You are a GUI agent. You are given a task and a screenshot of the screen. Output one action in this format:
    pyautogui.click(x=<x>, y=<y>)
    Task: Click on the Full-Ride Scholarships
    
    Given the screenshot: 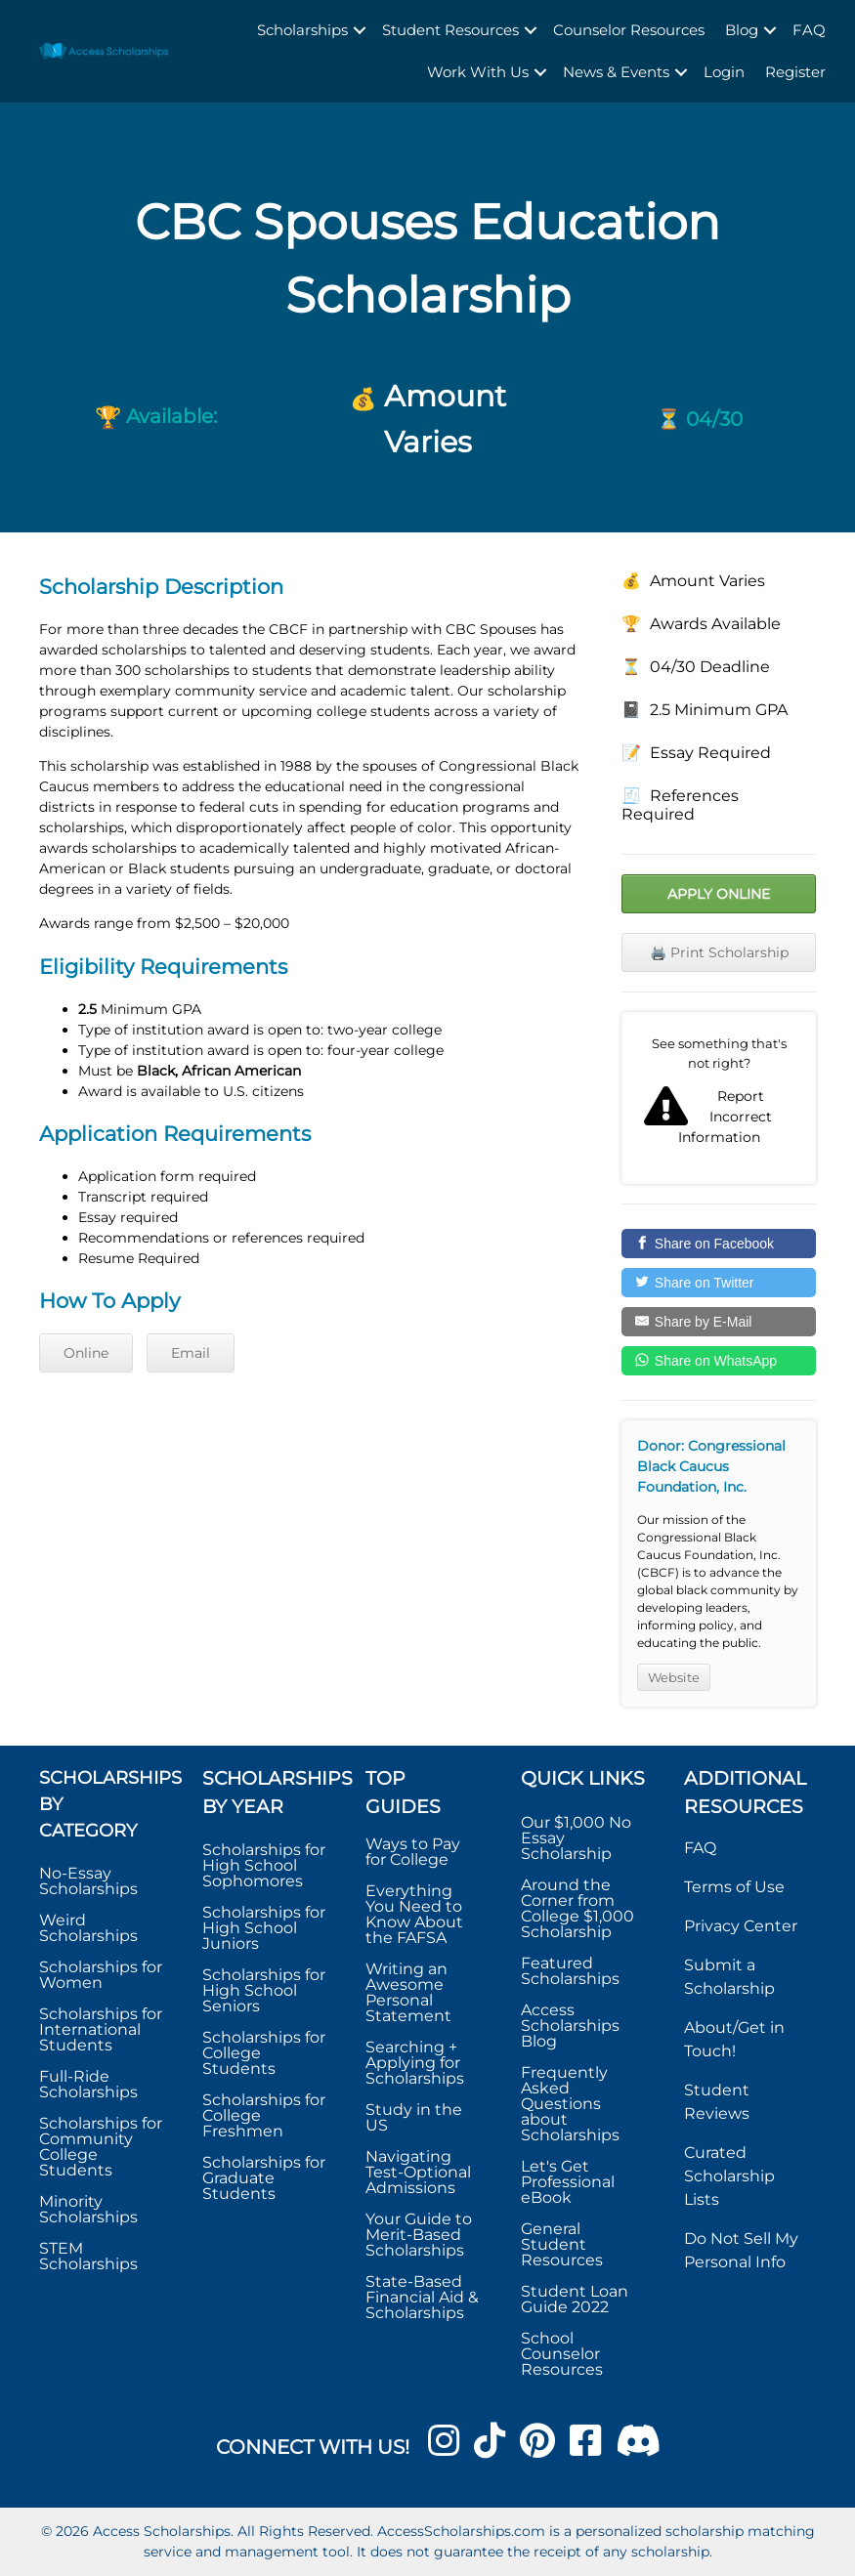 What is the action you would take?
    pyautogui.click(x=88, y=2084)
    